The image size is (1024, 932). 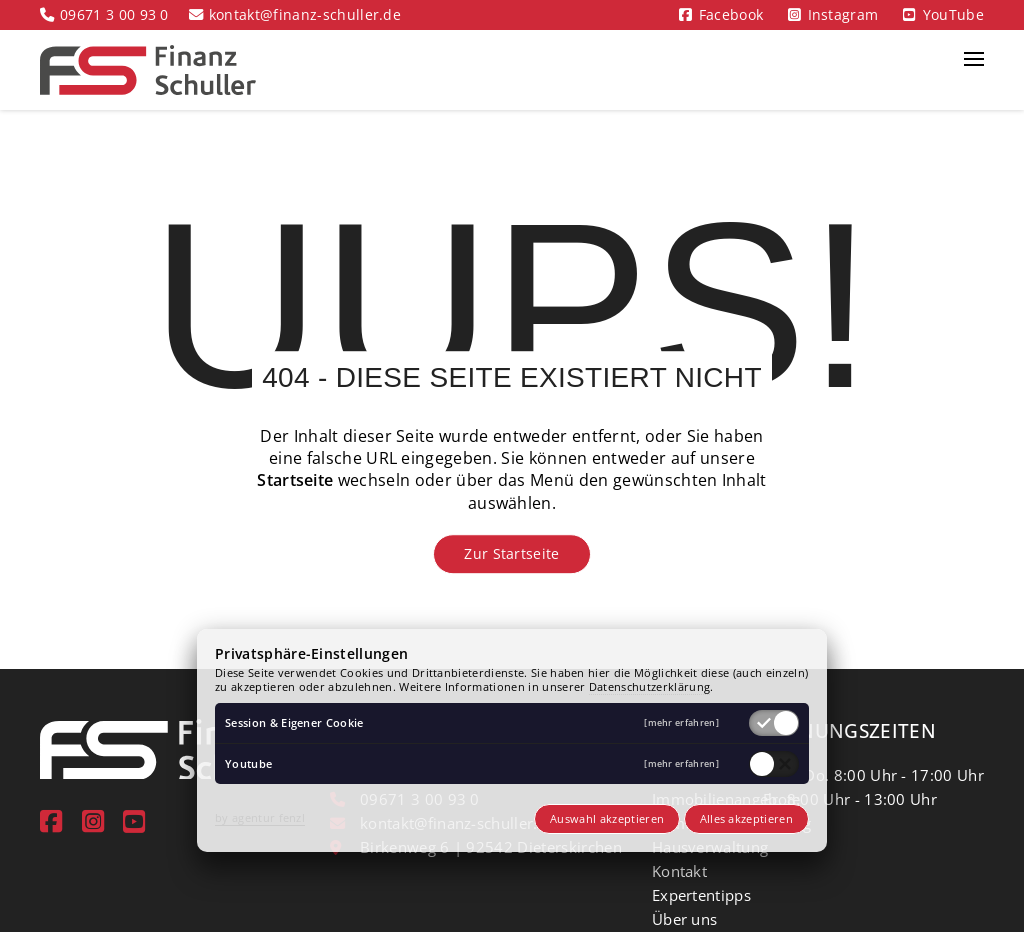 I want to click on [instagram], so click(x=93, y=821).